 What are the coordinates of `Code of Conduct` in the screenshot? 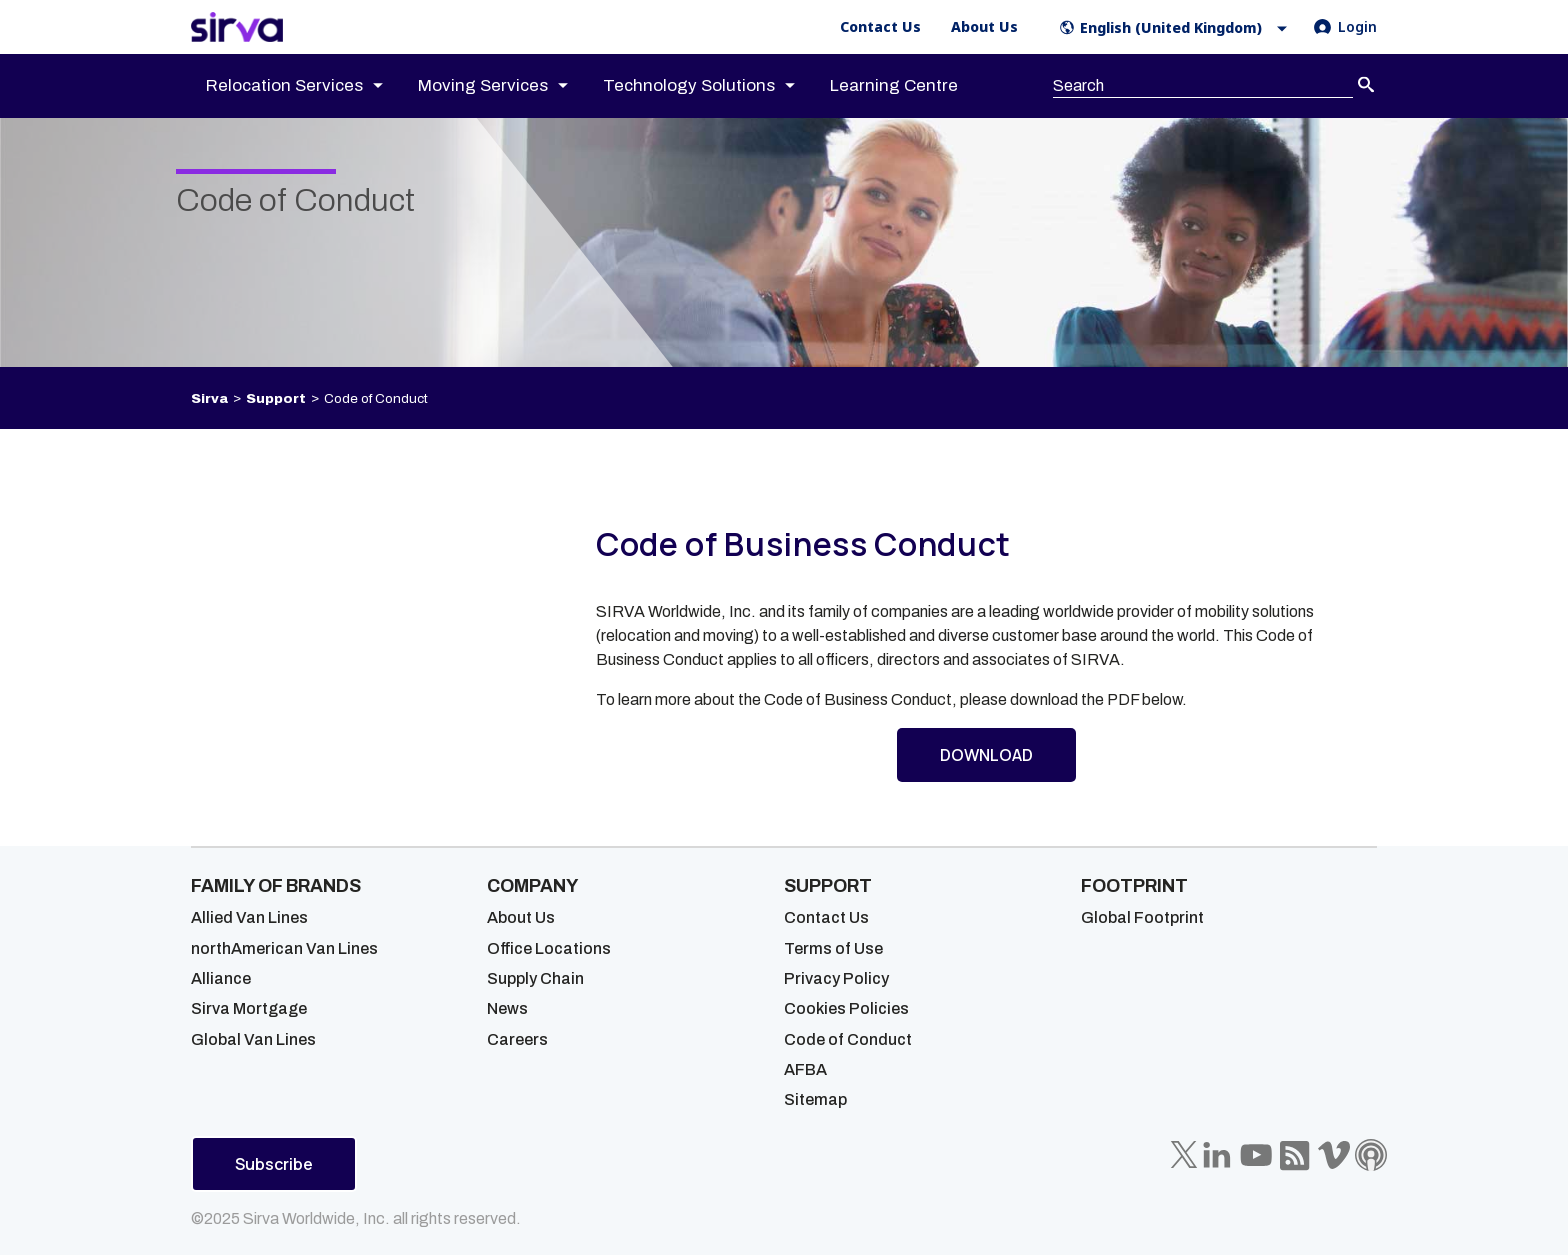 It's located at (848, 1039).